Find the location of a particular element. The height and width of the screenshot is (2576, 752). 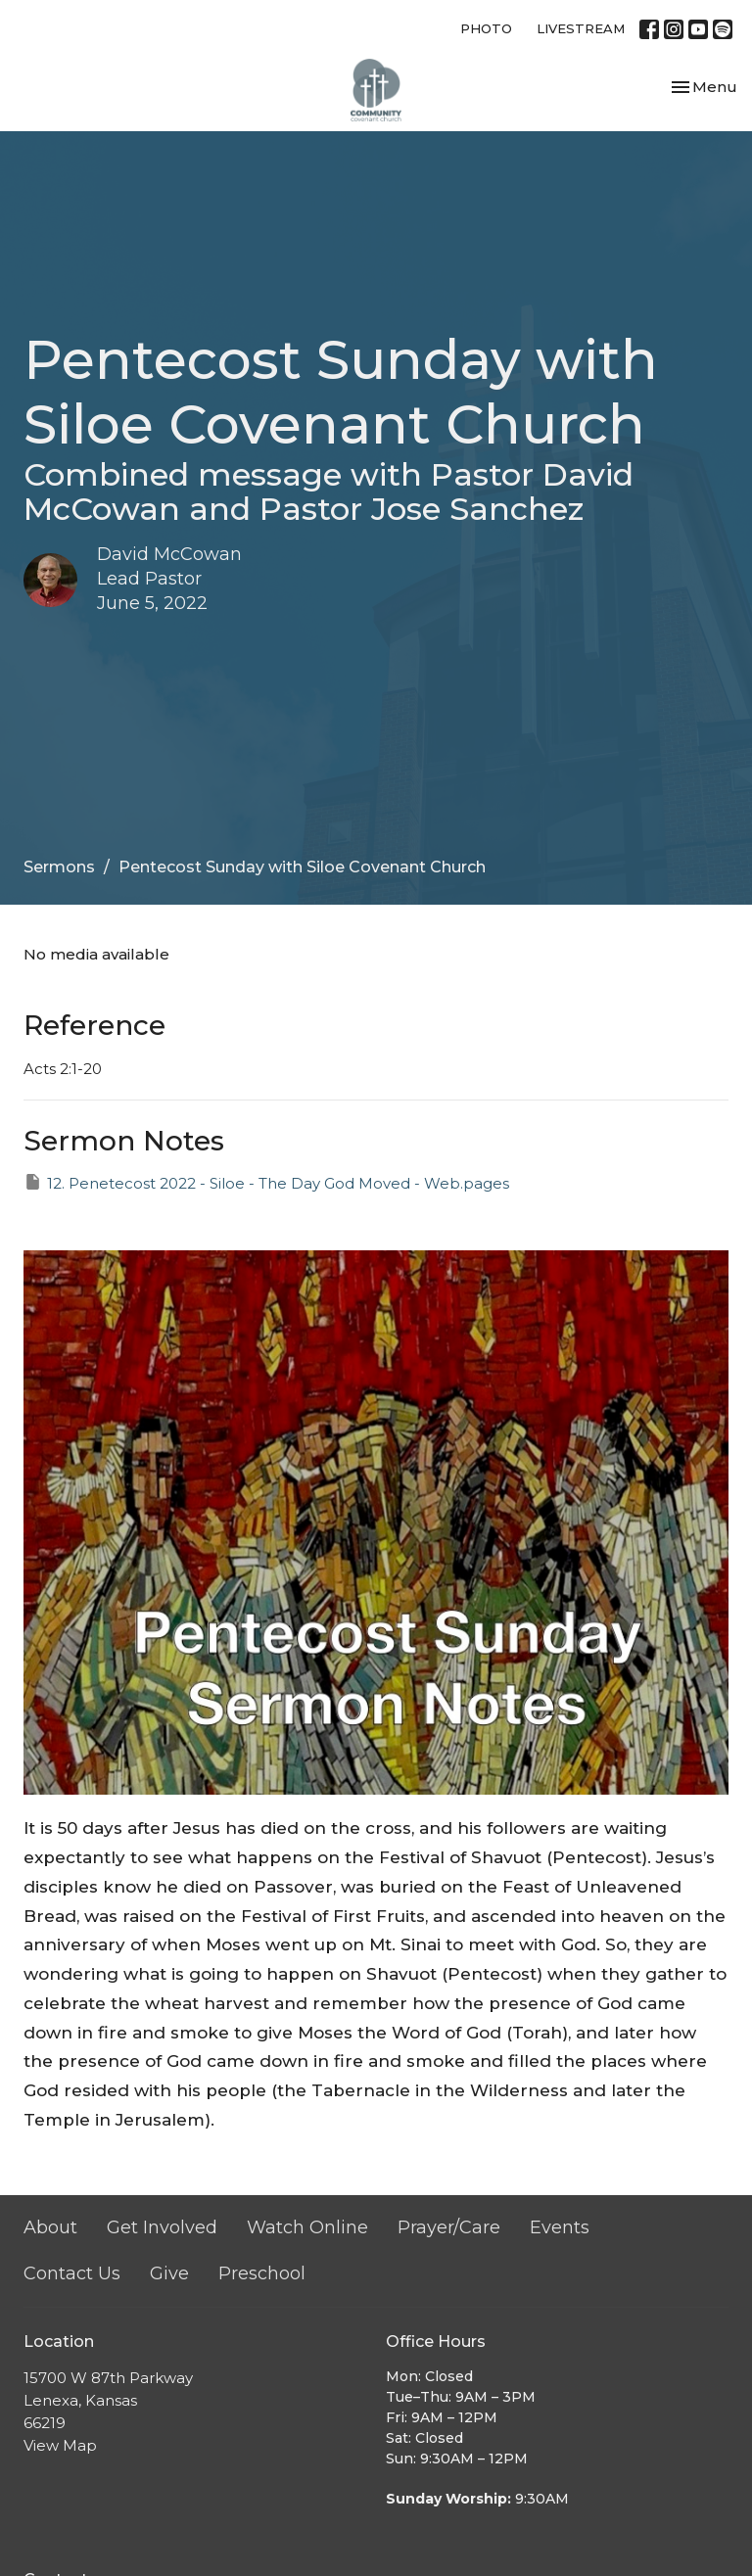

Give is located at coordinates (169, 2273).